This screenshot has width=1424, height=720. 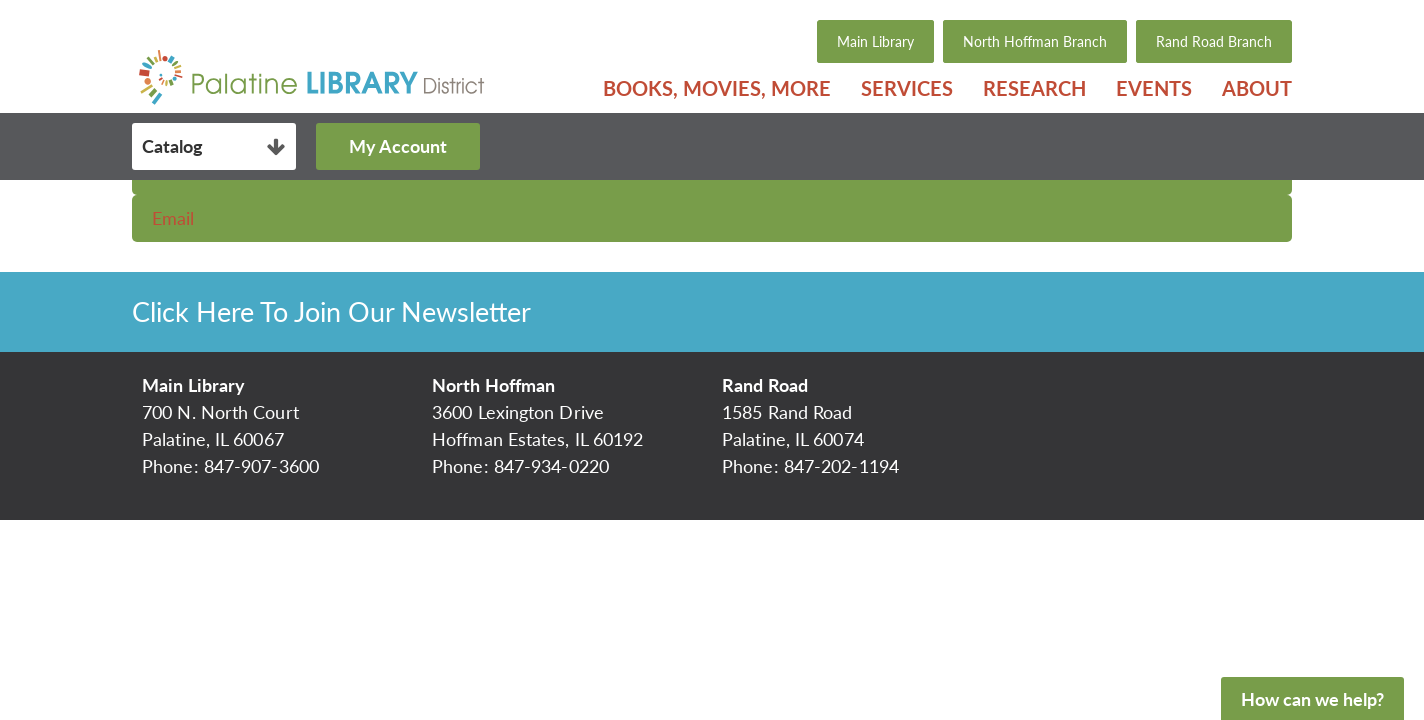 I want to click on About, so click(x=1257, y=88).